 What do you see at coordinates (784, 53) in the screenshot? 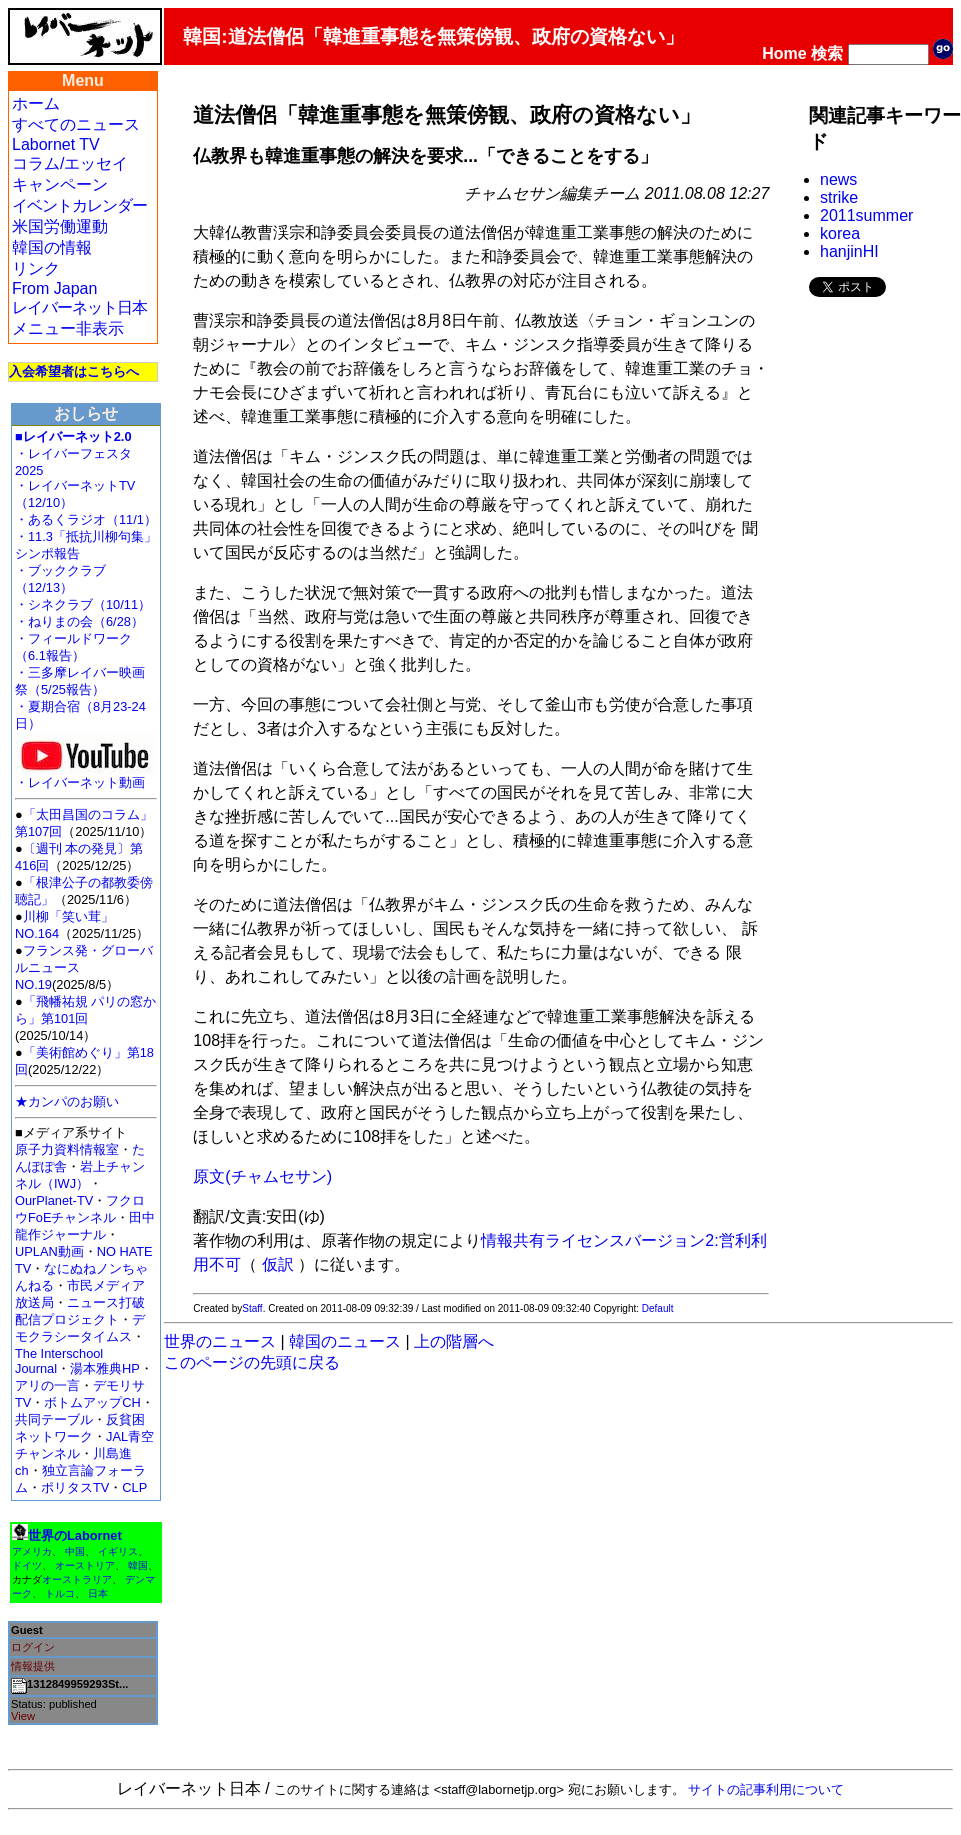
I see `Home` at bounding box center [784, 53].